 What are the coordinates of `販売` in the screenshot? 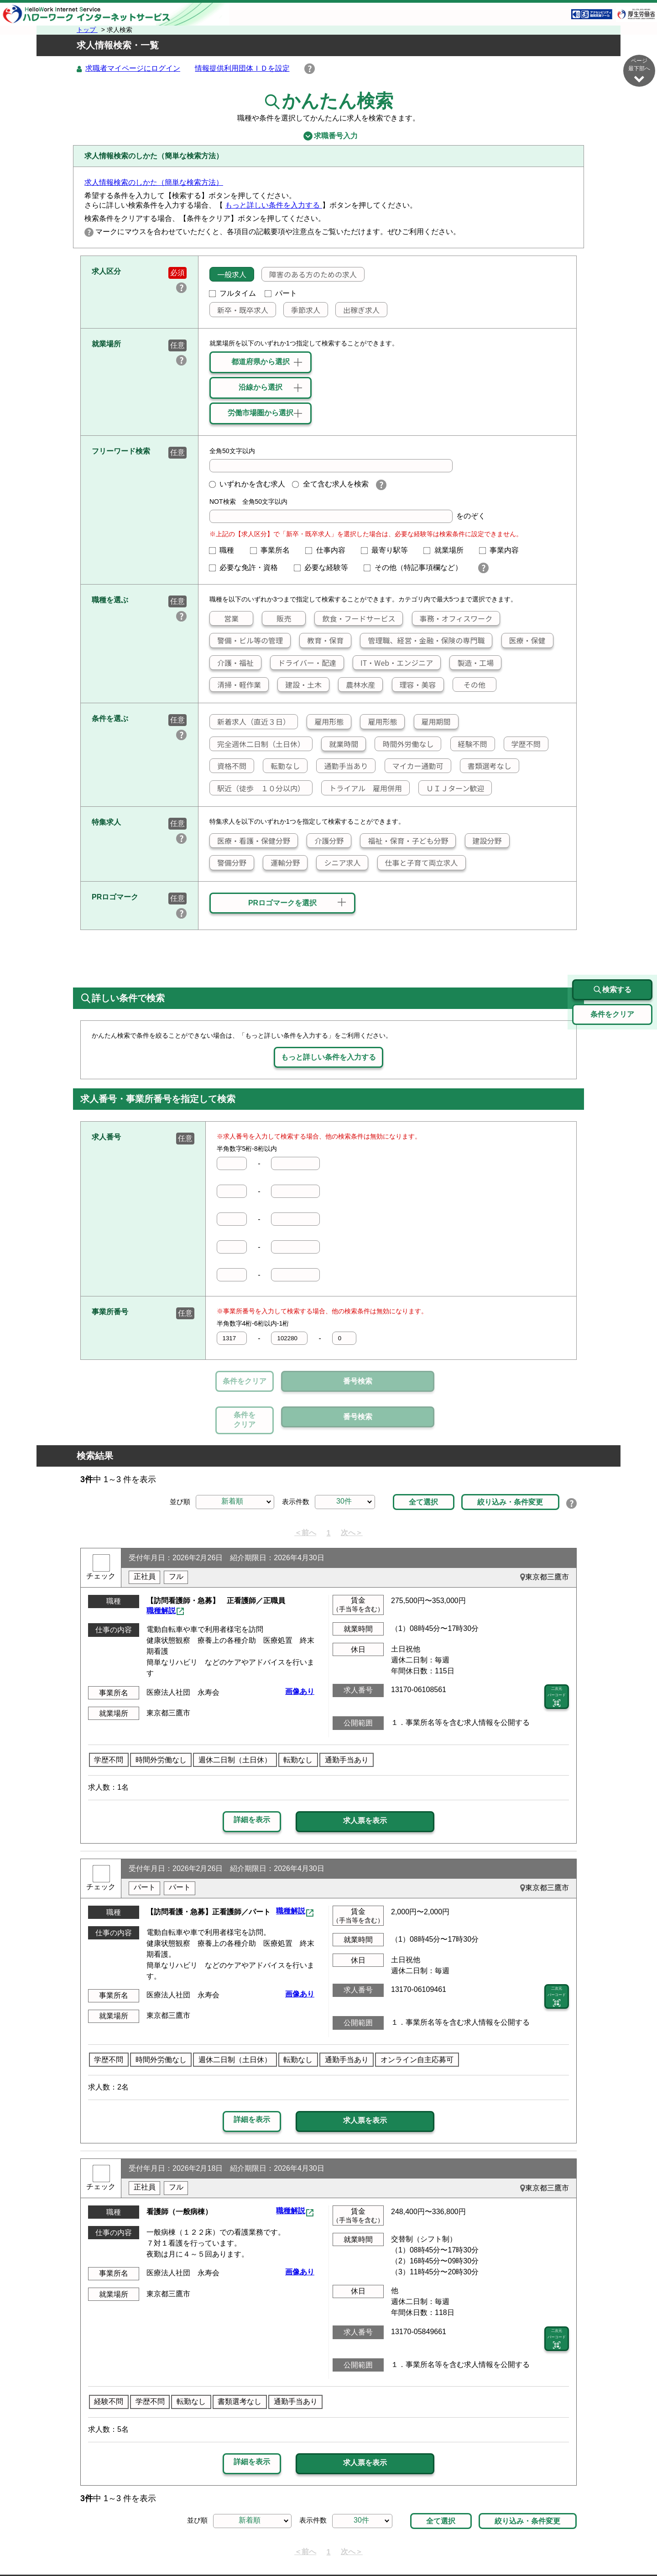 It's located at (276, 618).